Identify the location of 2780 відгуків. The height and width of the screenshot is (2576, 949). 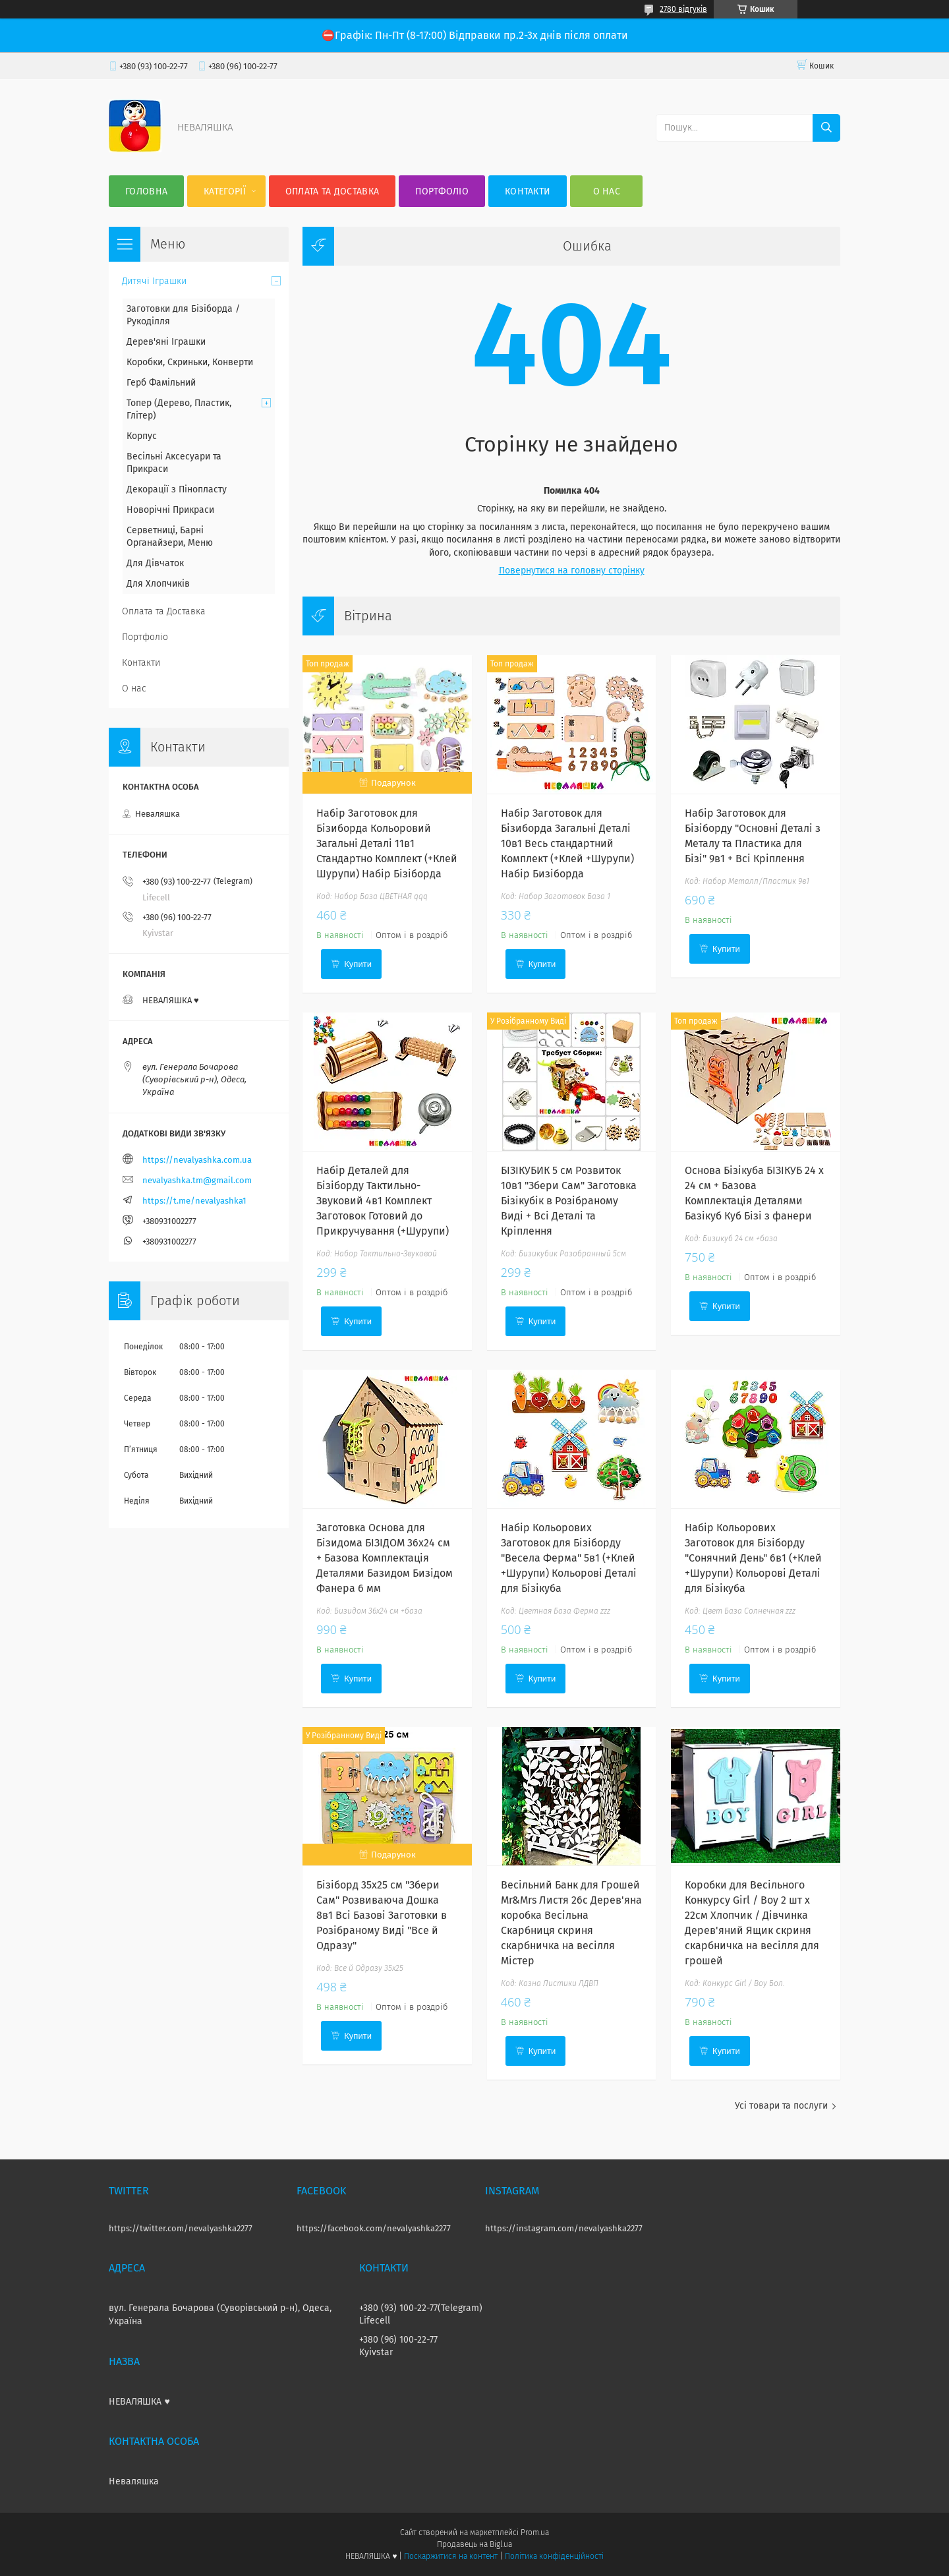
(683, 9).